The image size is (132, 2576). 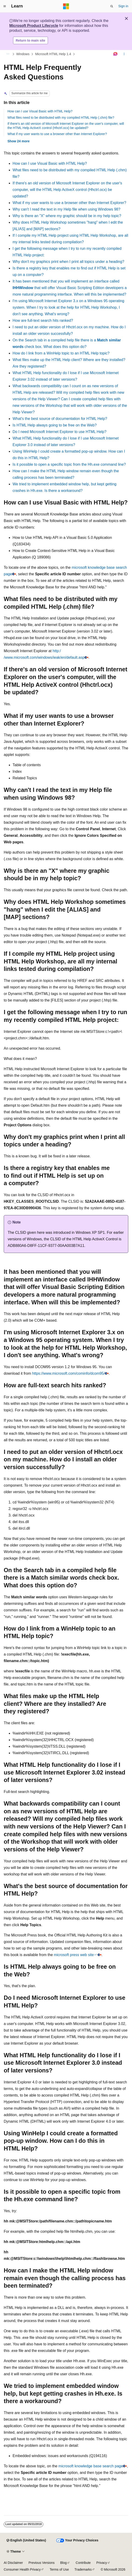 What do you see at coordinates (68, 1373) in the screenshot?
I see `https://www.microsoft.com/cominfo/dcom95/` at bounding box center [68, 1373].